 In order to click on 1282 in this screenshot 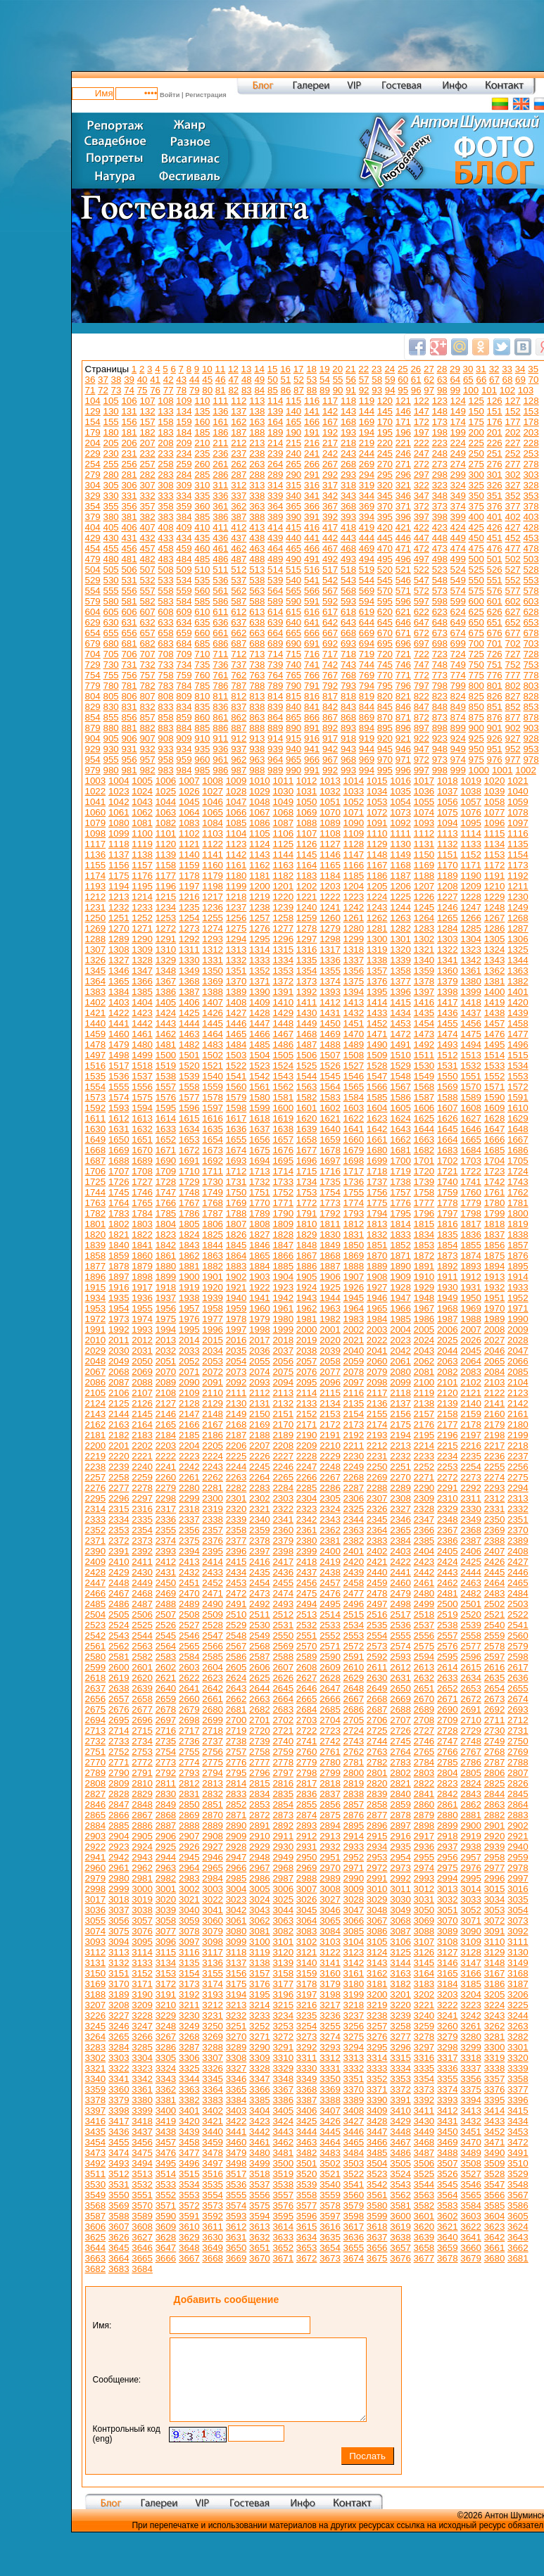, I will do `click(400, 928)`.